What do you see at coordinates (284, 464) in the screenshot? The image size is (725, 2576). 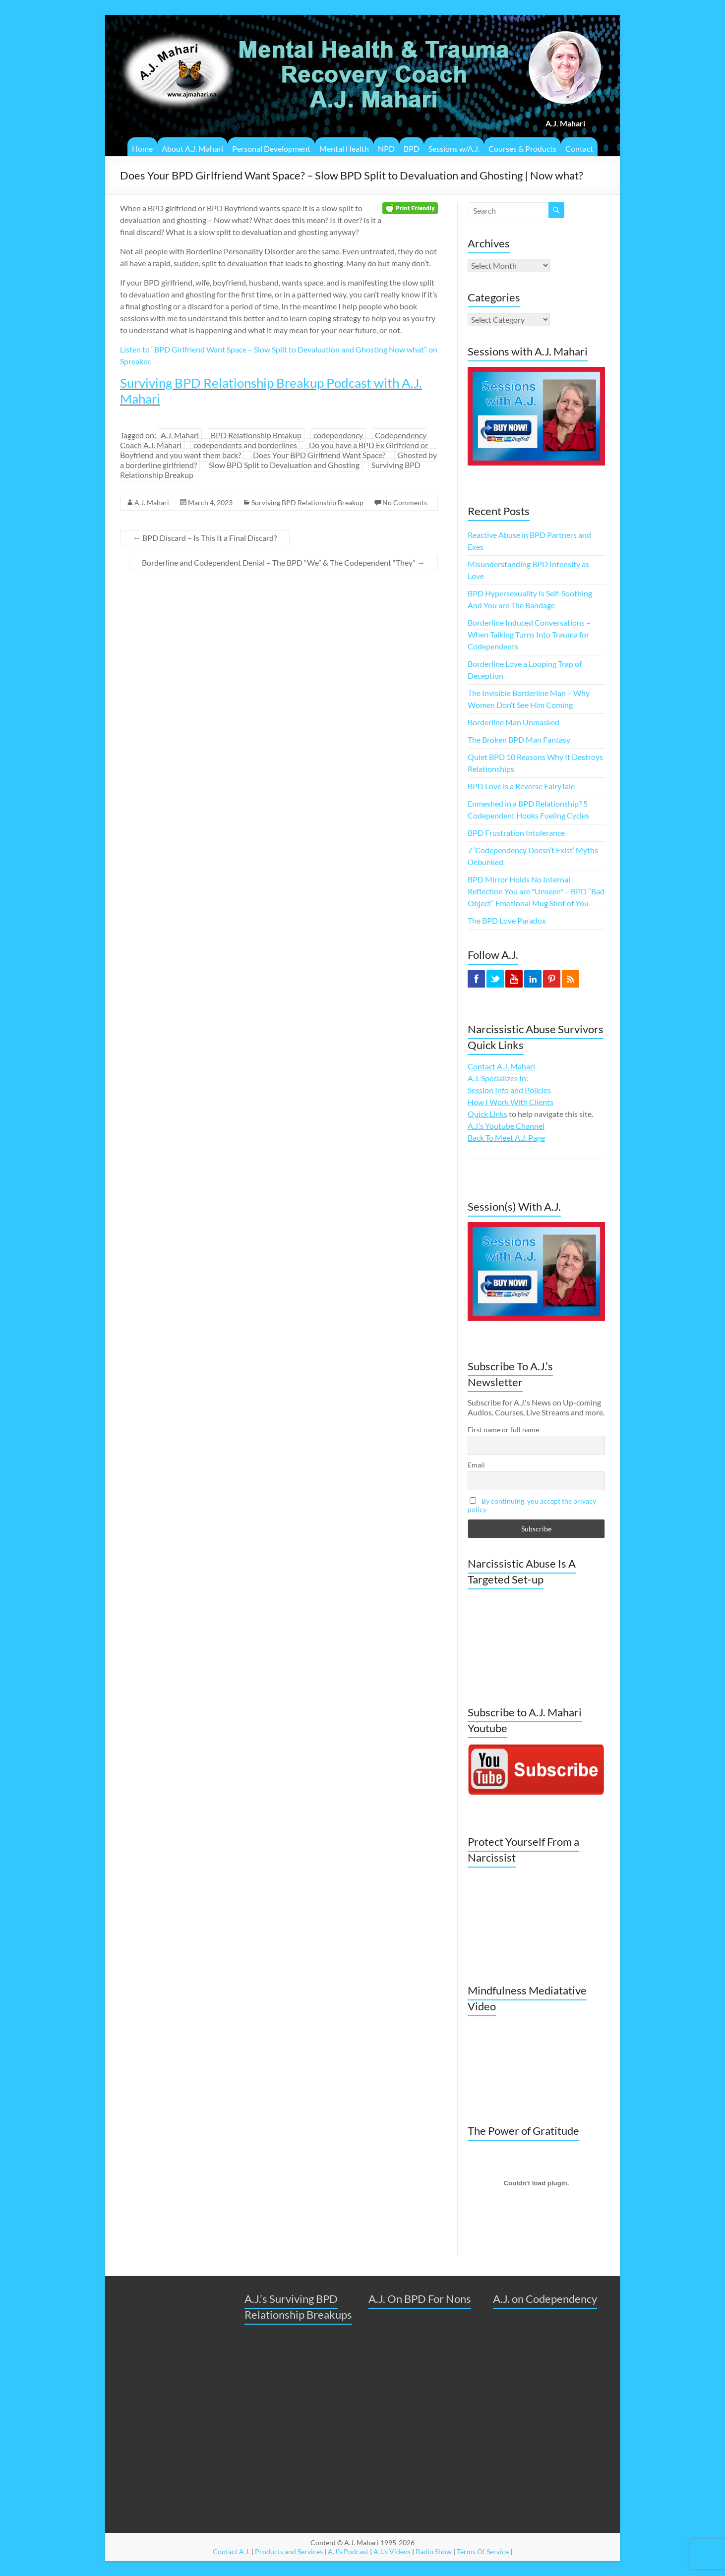 I see `Slow BPD Split to Devaluation and Ghosting` at bounding box center [284, 464].